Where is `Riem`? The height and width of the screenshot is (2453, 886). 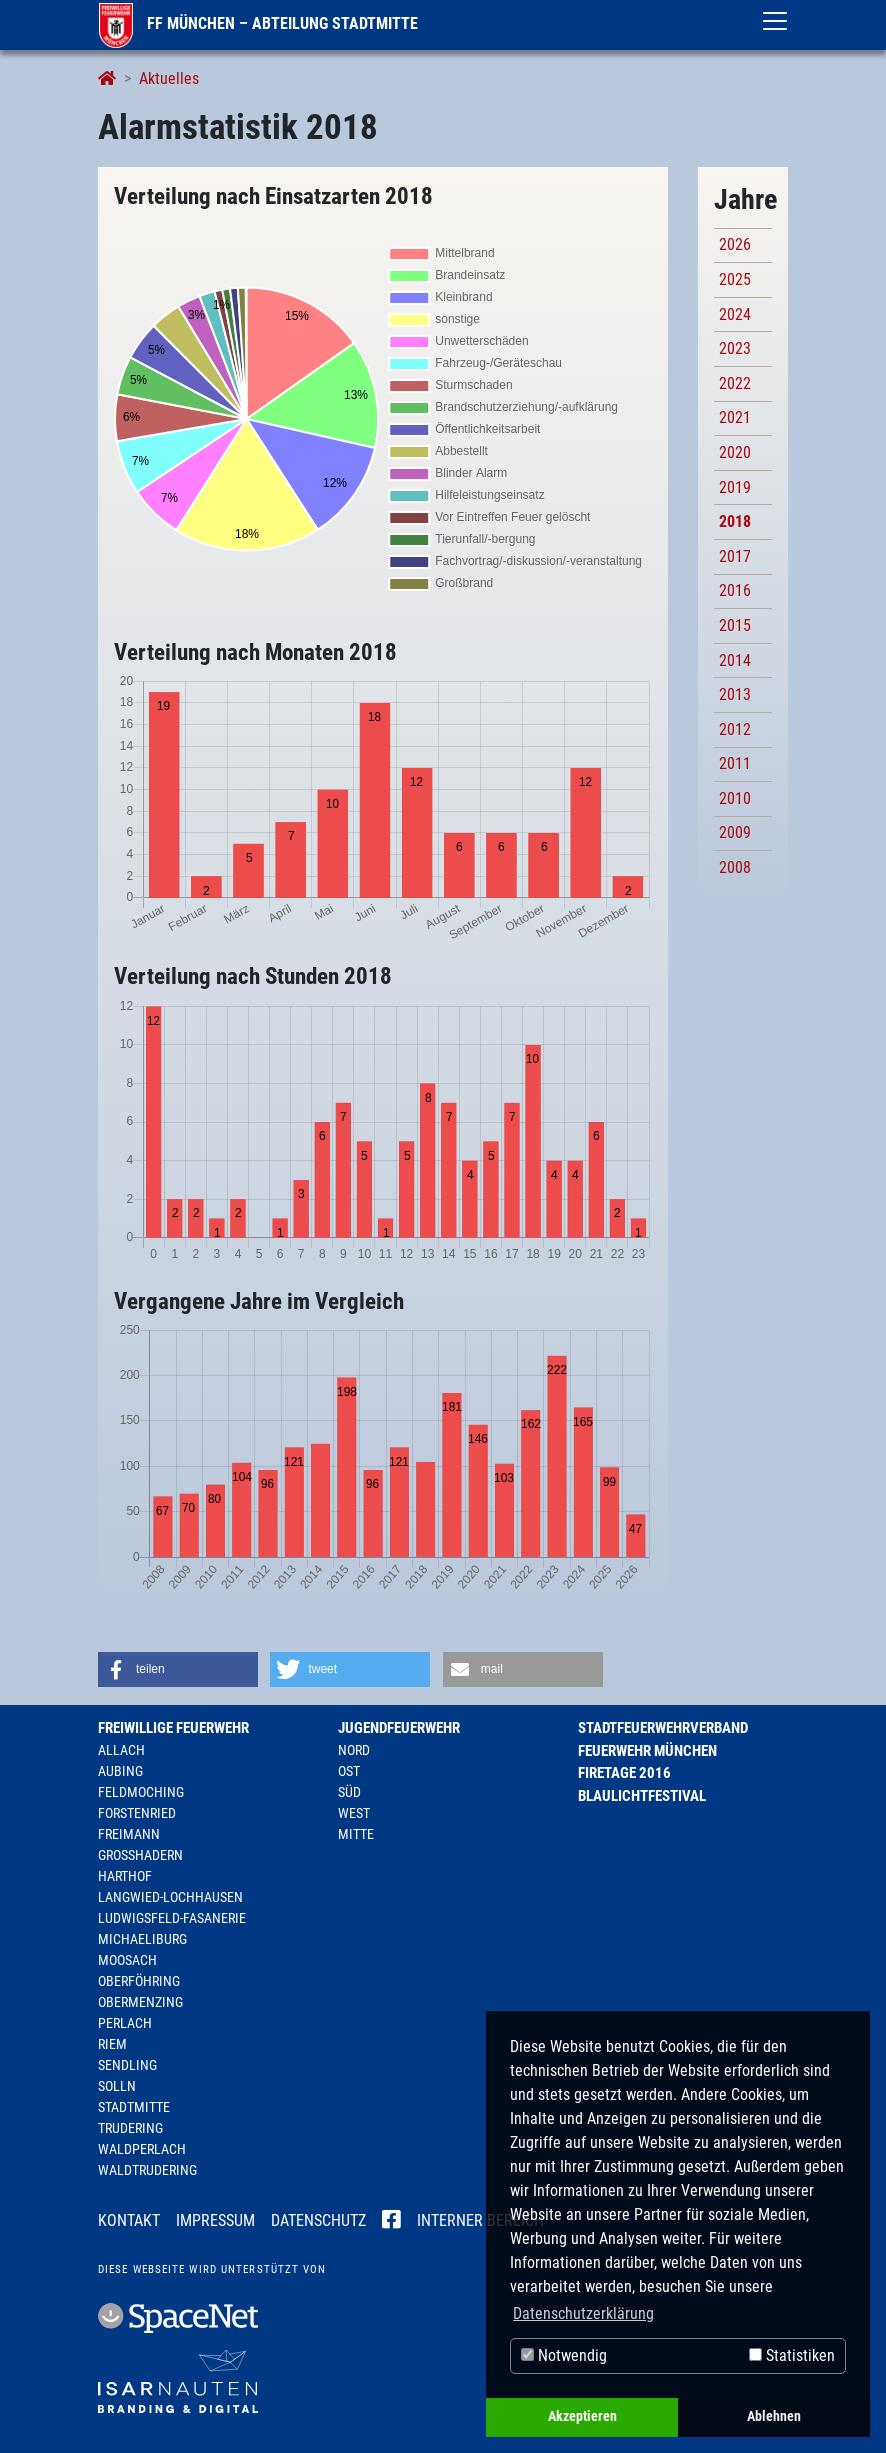 Riem is located at coordinates (112, 2044).